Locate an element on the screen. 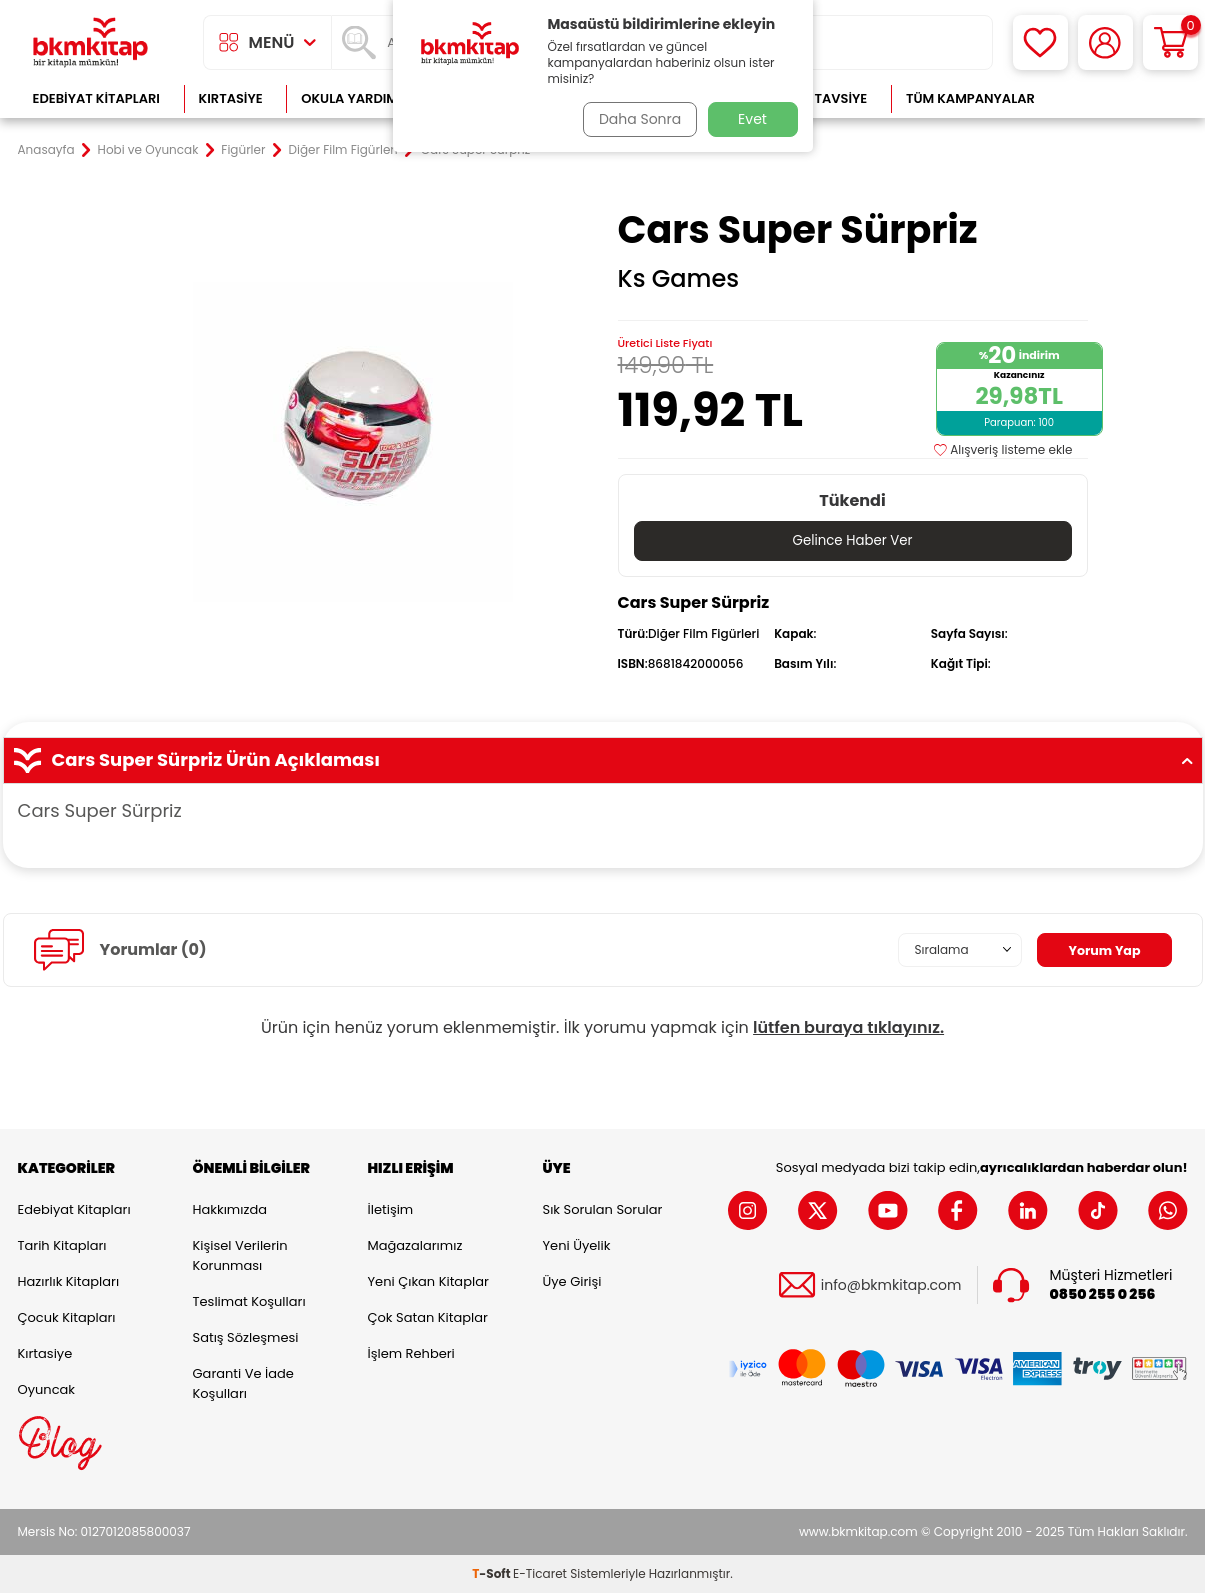 This screenshot has width=1205, height=1593. lütfen buraya tıklayınız. is located at coordinates (848, 1027).